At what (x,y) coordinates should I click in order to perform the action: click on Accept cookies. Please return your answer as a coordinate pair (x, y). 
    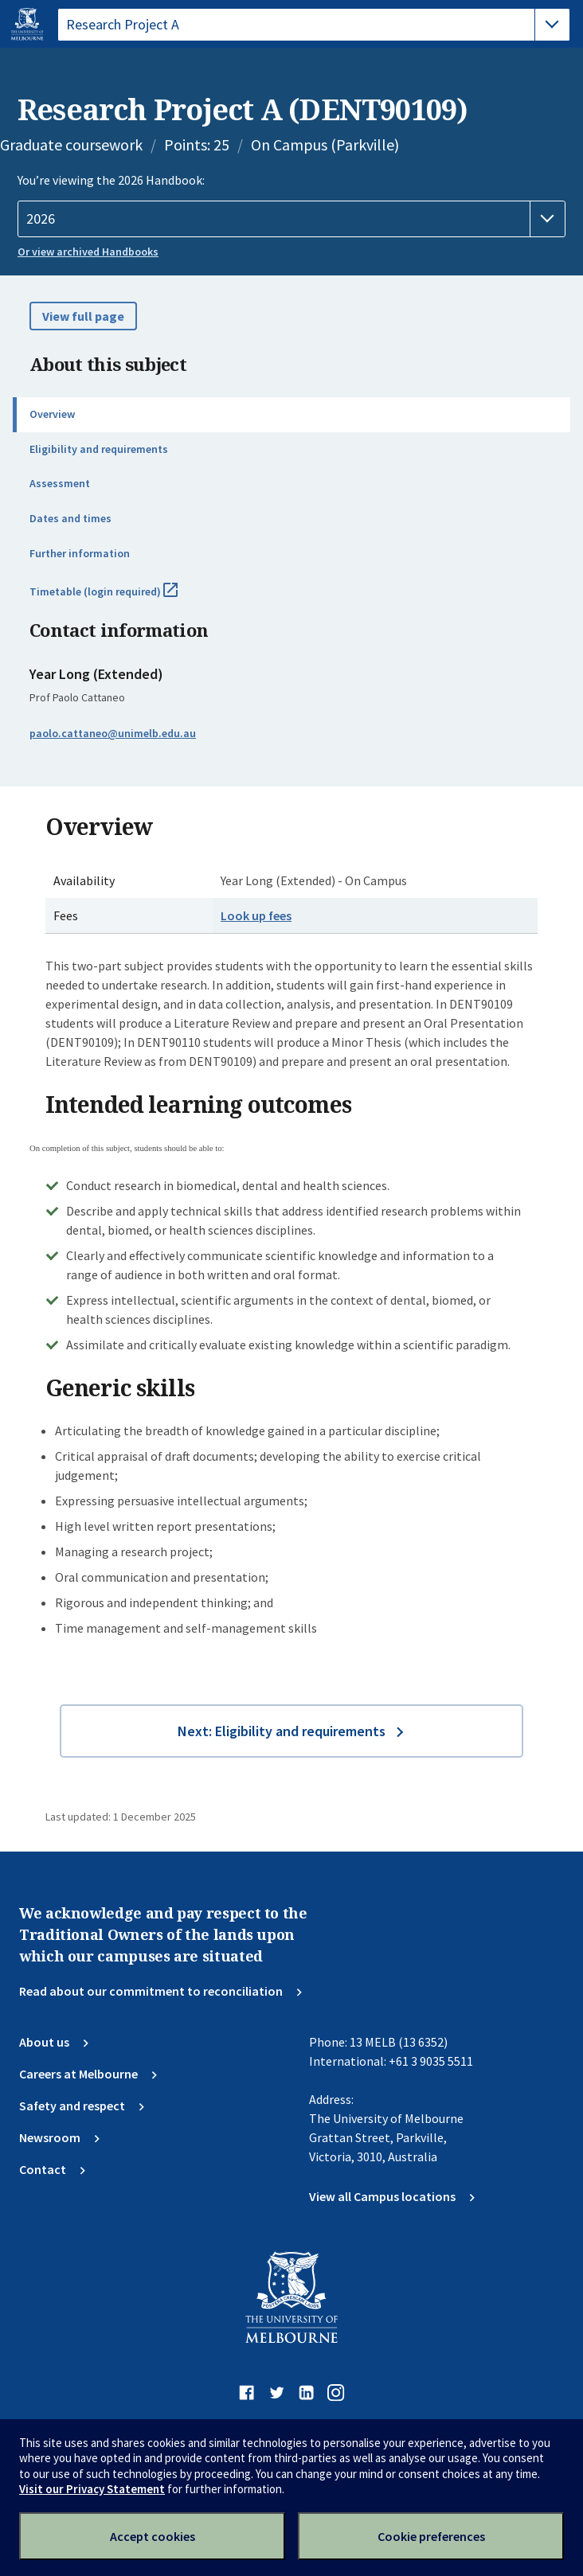
    Looking at the image, I should click on (152, 2536).